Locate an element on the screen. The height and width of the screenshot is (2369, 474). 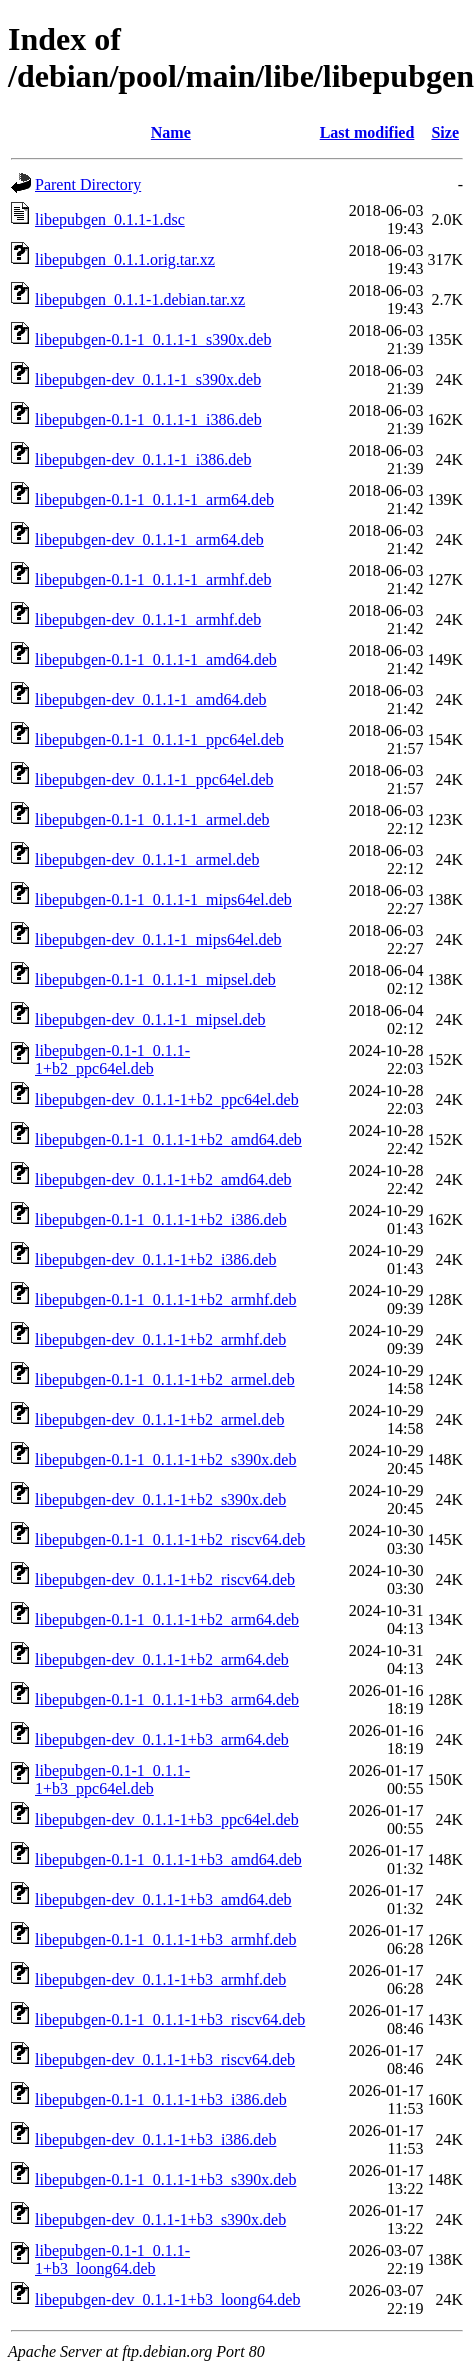
libepubgen-0.1-1_0.1.1-1+b2_armel.deb is located at coordinates (165, 1379).